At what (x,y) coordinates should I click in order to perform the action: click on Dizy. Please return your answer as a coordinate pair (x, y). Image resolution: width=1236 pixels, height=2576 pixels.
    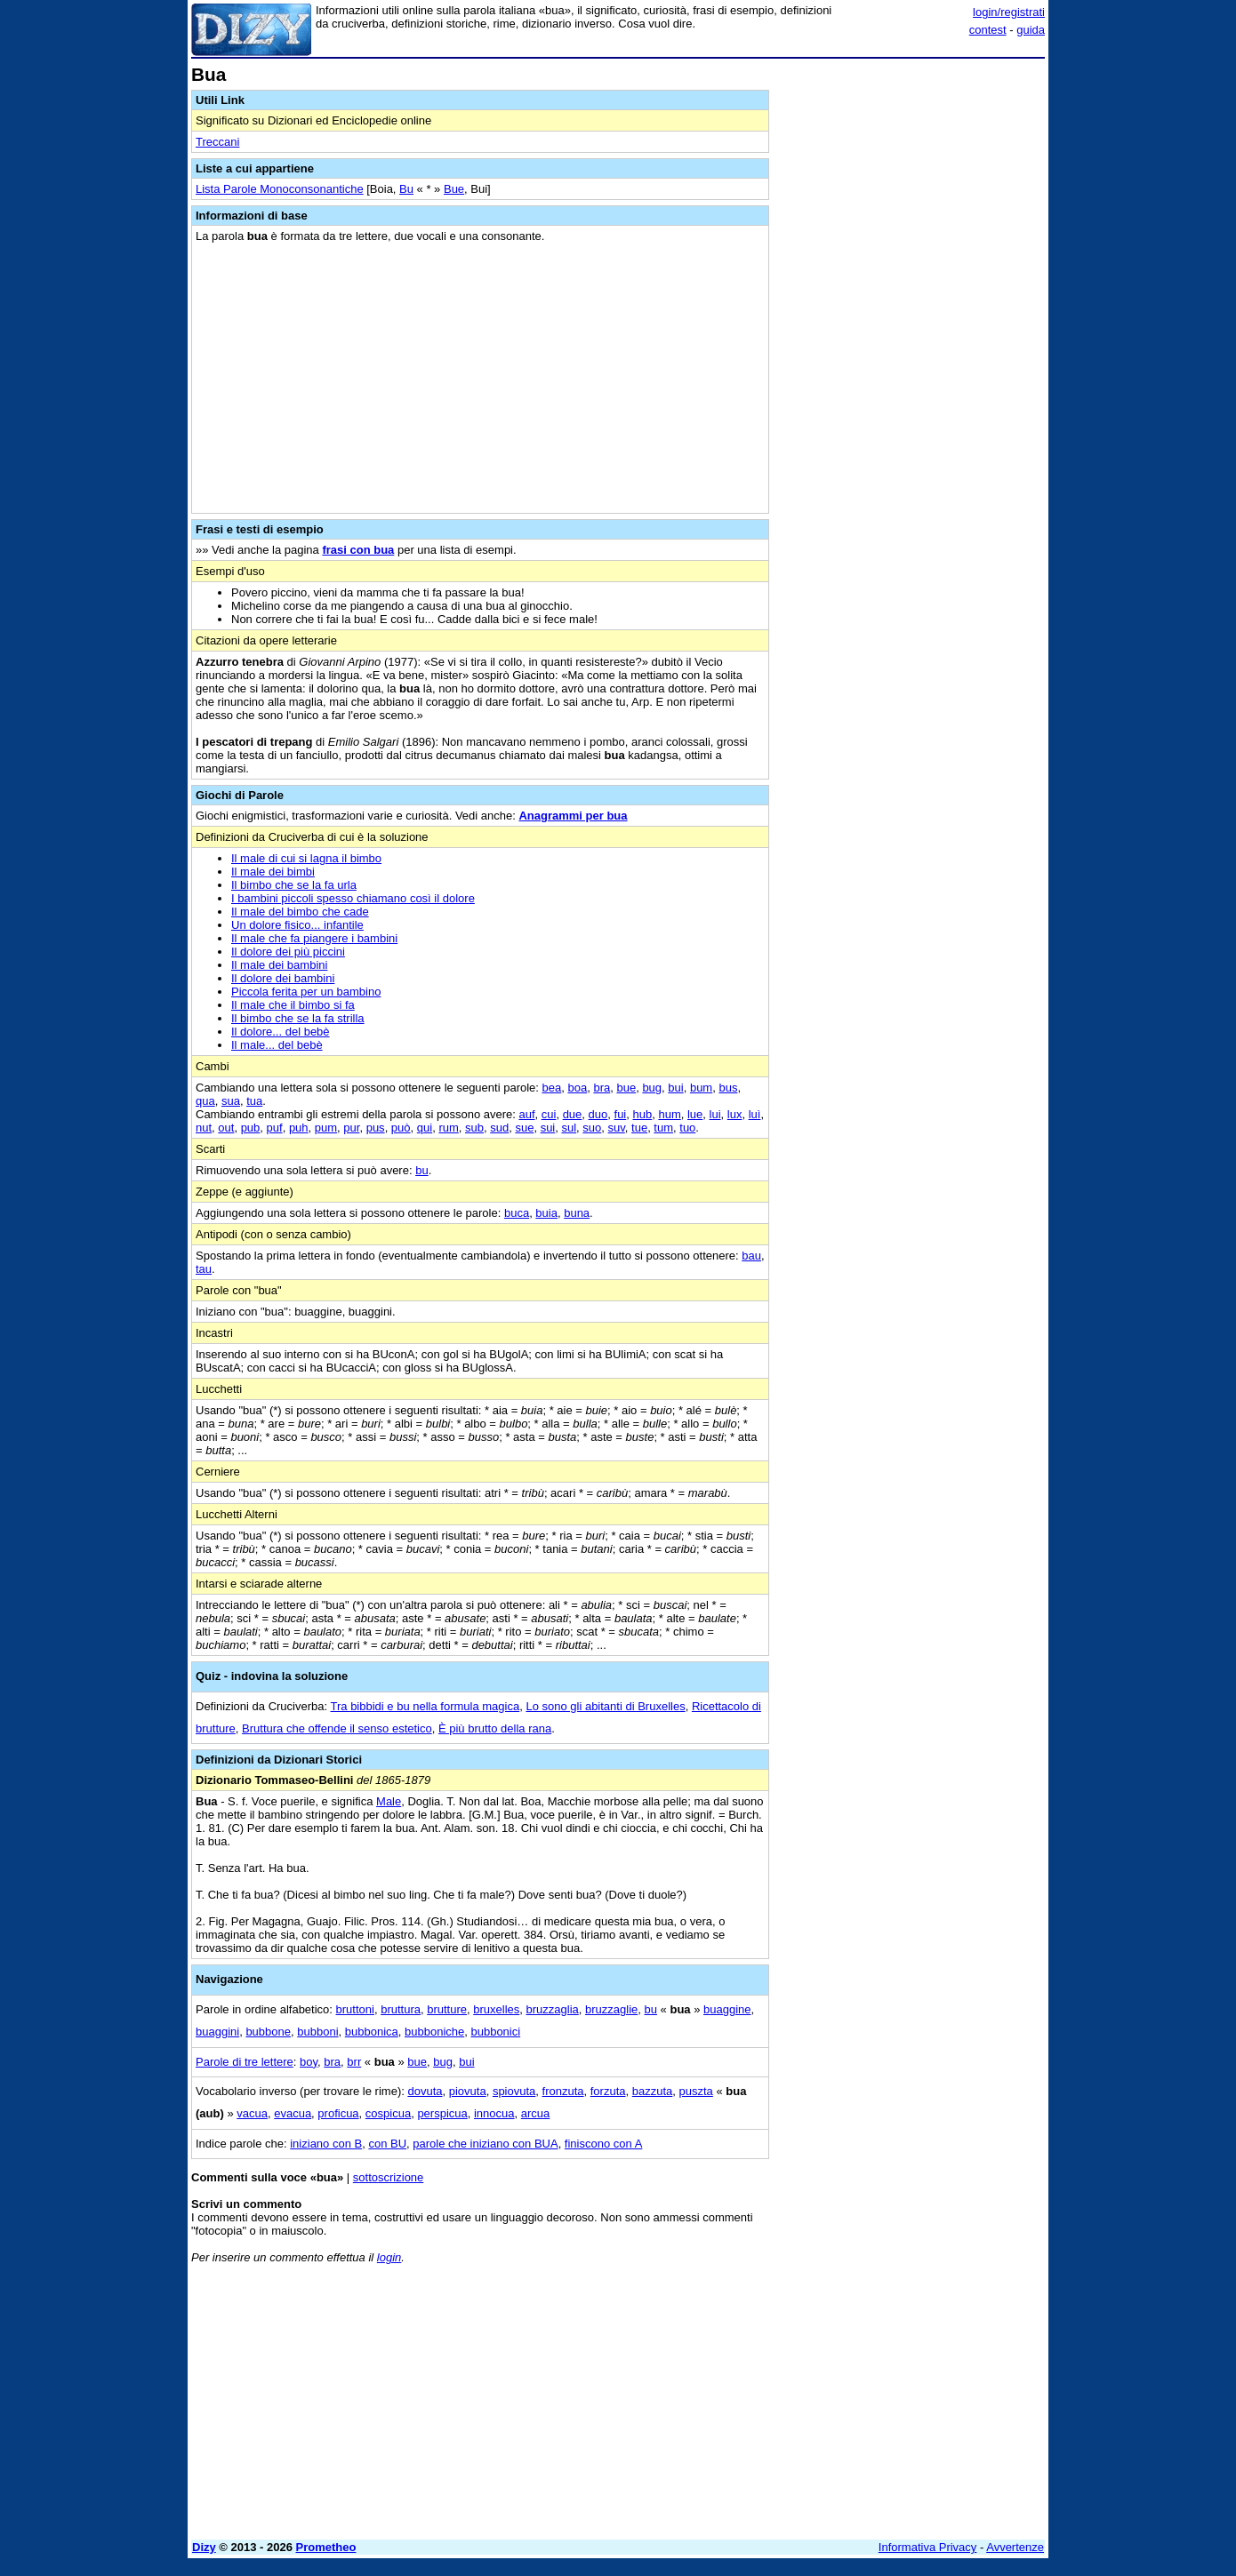
    Looking at the image, I should click on (204, 2547).